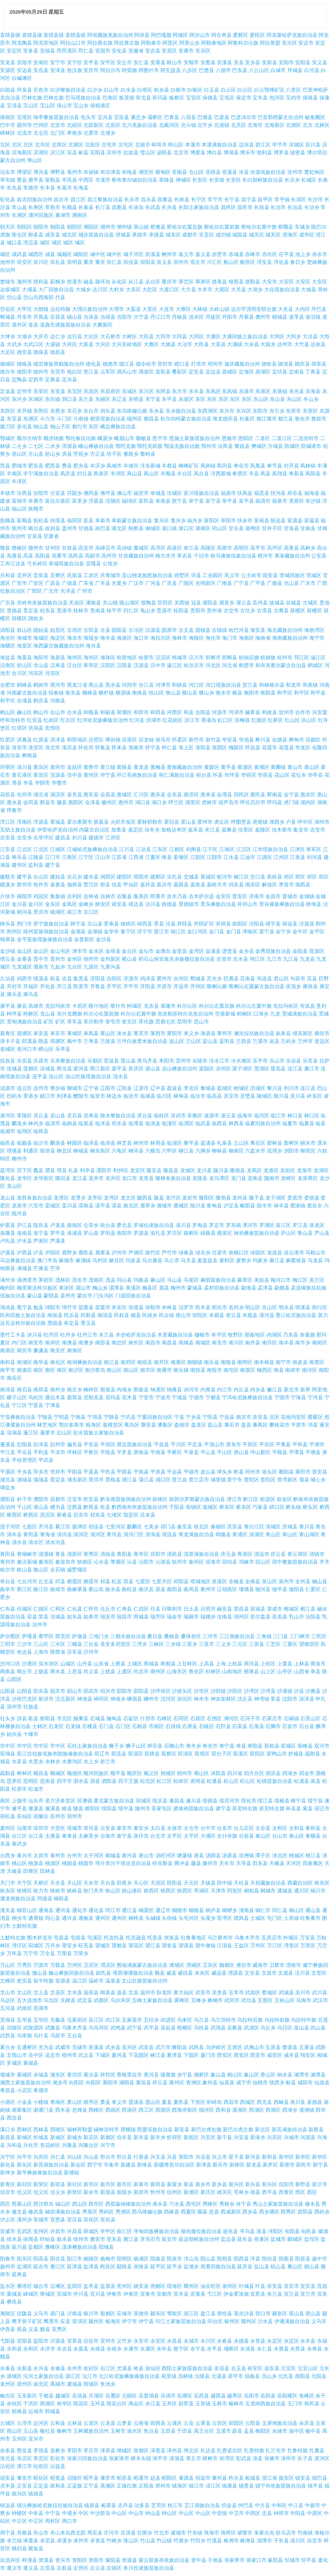  Describe the element at coordinates (128, 1362) in the screenshot. I see `南郊区` at that location.